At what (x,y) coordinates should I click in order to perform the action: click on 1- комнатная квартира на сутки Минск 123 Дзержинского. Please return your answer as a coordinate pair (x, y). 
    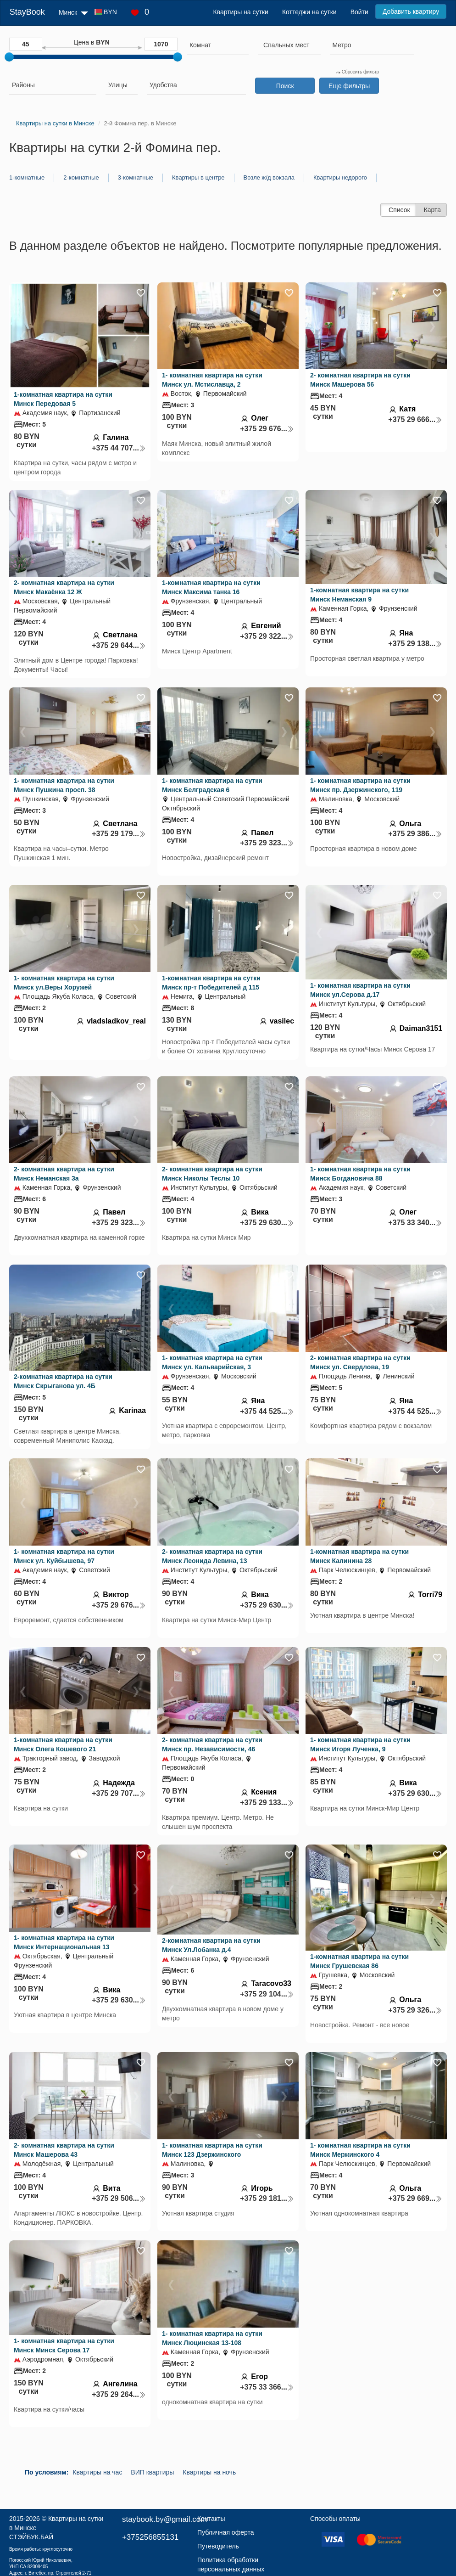
    Looking at the image, I should click on (212, 2150).